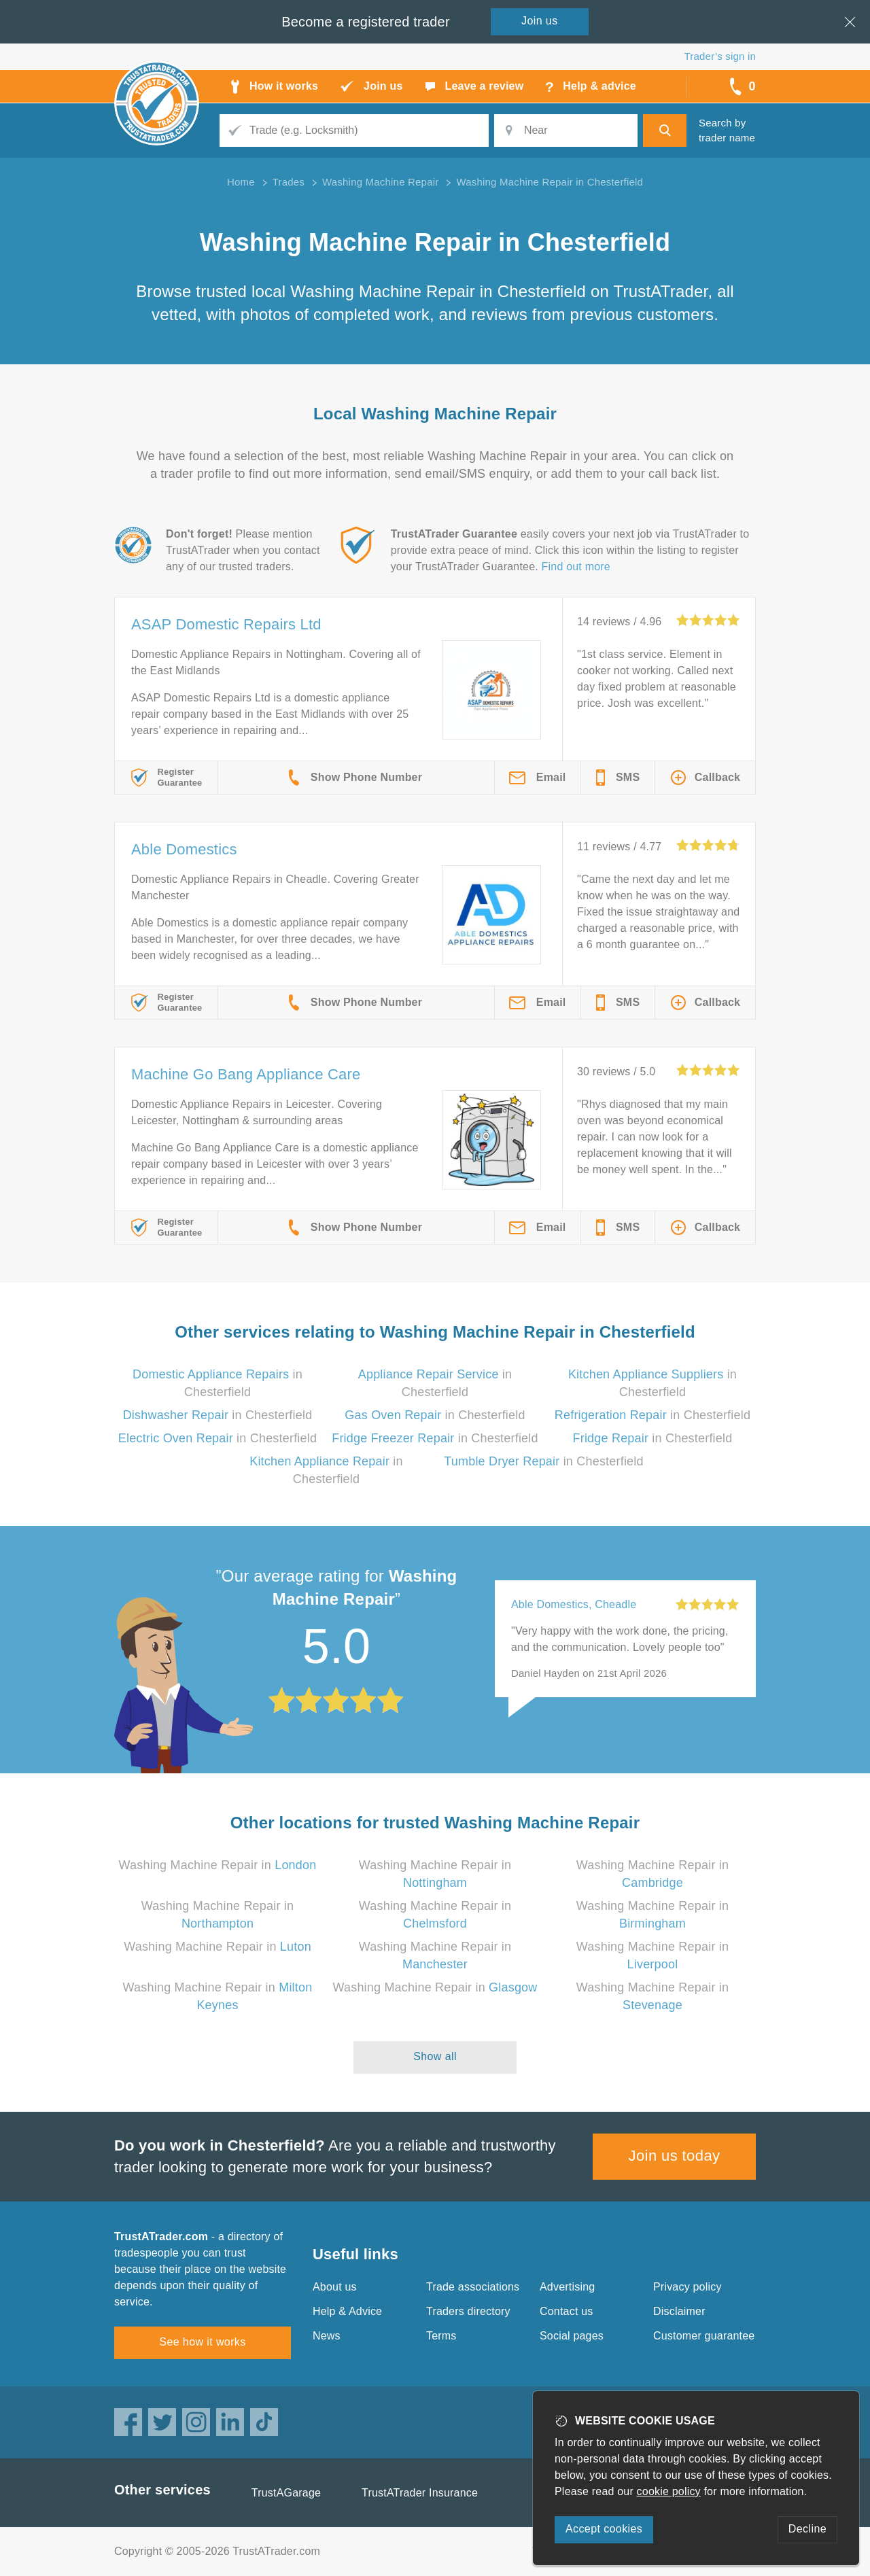 This screenshot has width=870, height=2576. Describe the element at coordinates (566, 2311) in the screenshot. I see `Contact us` at that location.